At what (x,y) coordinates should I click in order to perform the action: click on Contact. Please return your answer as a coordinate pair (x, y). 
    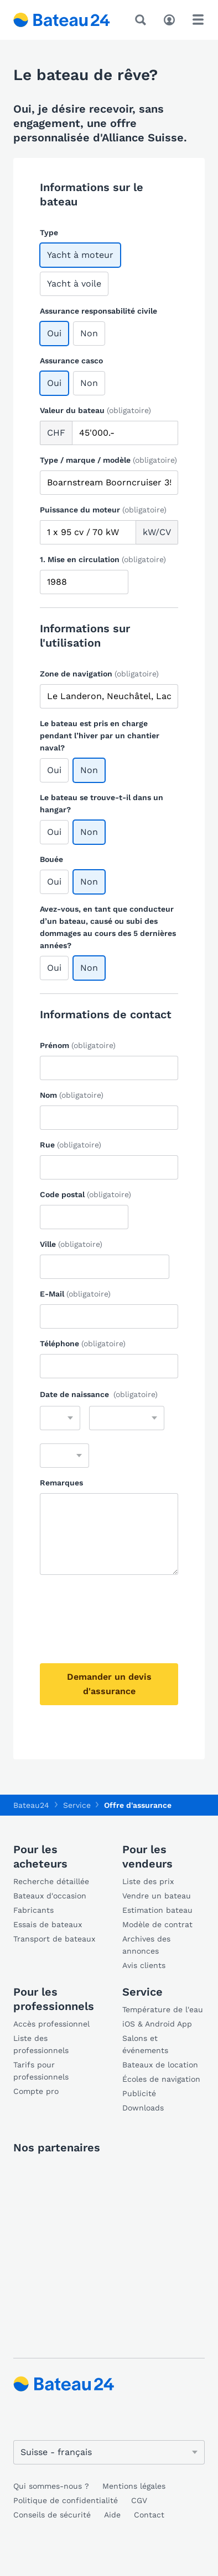
    Looking at the image, I should click on (149, 2514).